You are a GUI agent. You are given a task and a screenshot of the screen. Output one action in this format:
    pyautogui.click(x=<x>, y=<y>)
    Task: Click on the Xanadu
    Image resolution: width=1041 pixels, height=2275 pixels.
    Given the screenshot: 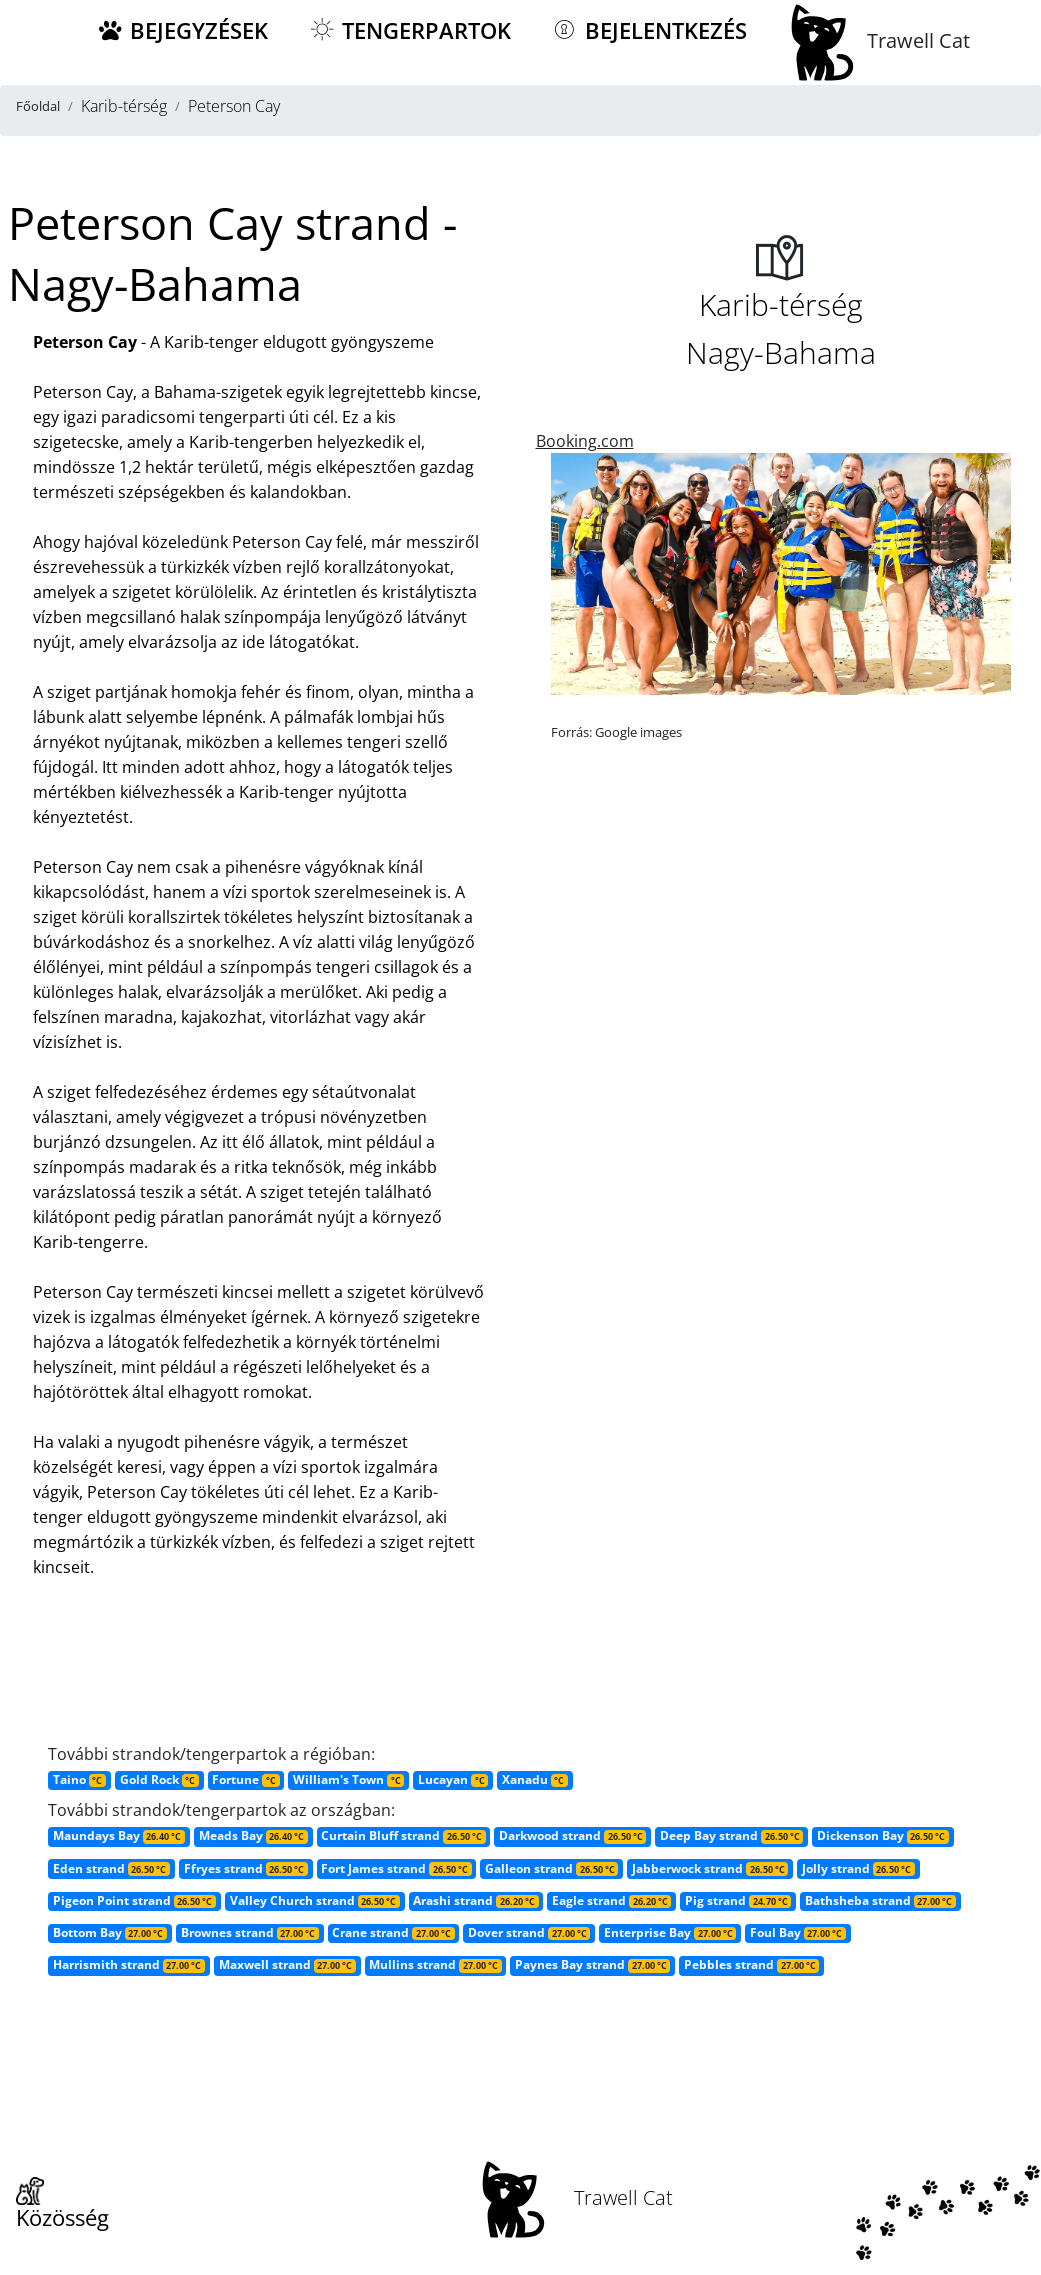 What is the action you would take?
    pyautogui.click(x=535, y=1779)
    